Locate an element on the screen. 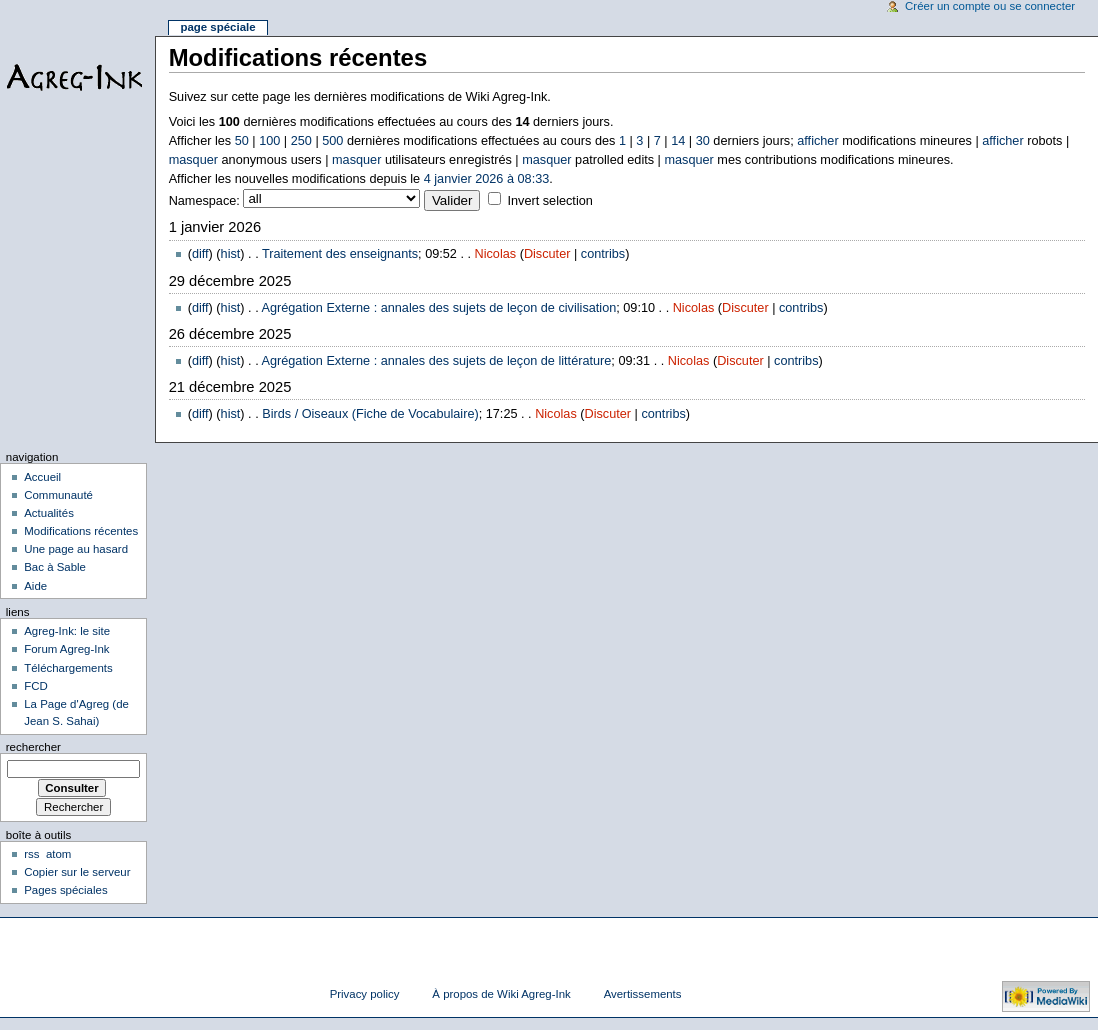 This screenshot has height=1030, width=1098. afficher is located at coordinates (817, 141).